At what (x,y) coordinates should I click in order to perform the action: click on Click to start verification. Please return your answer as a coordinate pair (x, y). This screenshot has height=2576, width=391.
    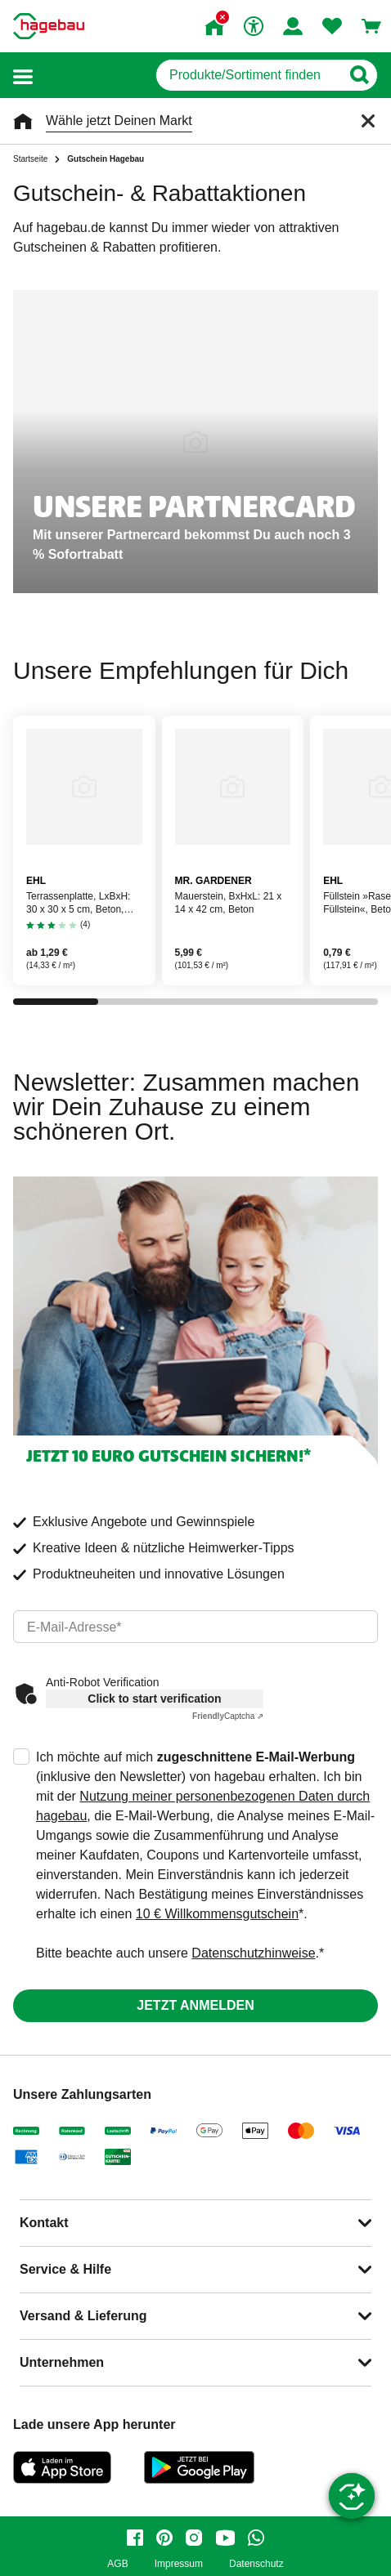
    Looking at the image, I should click on (154, 1698).